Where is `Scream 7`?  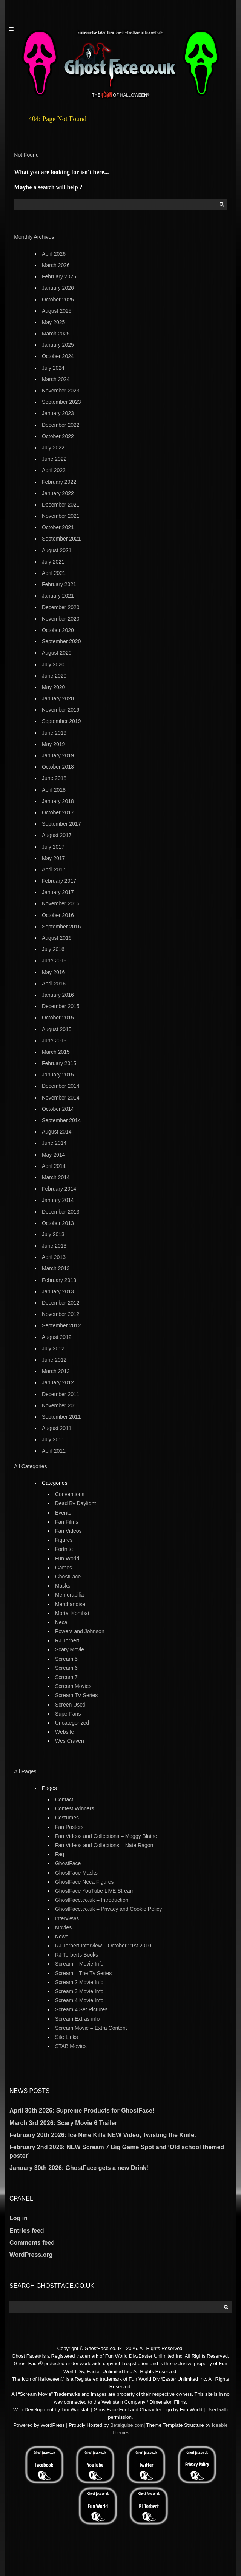 Scream 7 is located at coordinates (66, 1677).